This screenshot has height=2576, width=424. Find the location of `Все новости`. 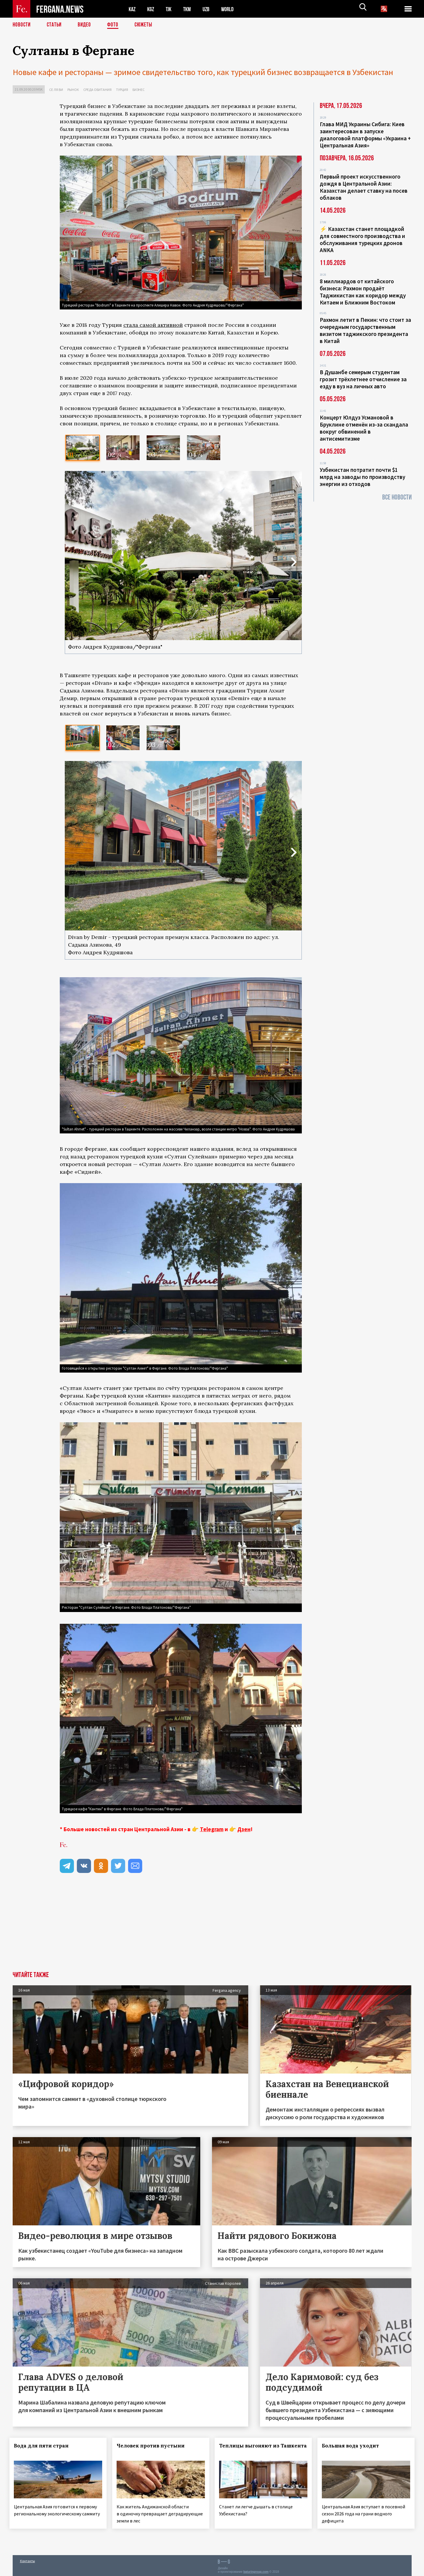

Все новости is located at coordinates (397, 497).